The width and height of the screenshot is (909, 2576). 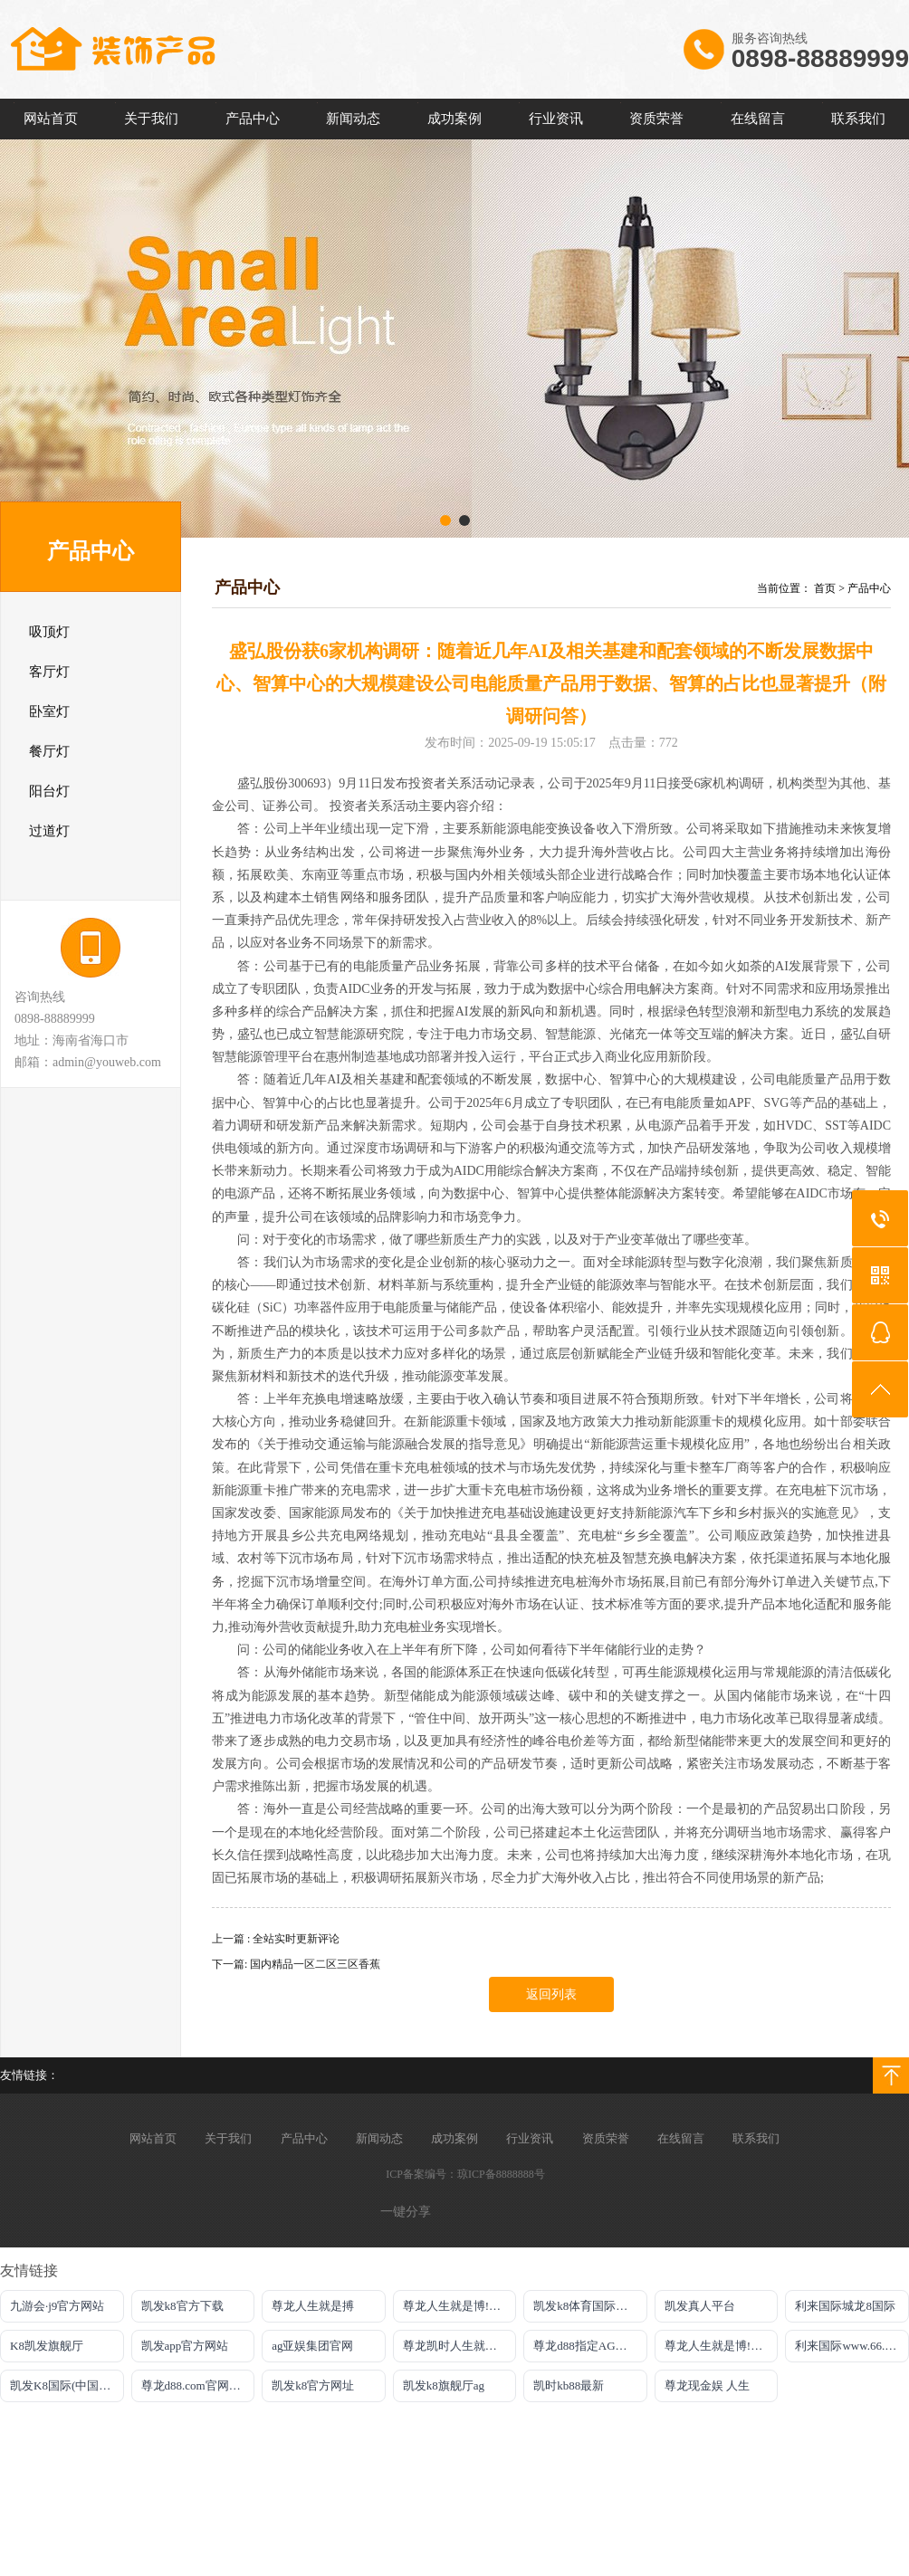 I want to click on 凯发k8体育国际在线, so click(x=586, y=2306).